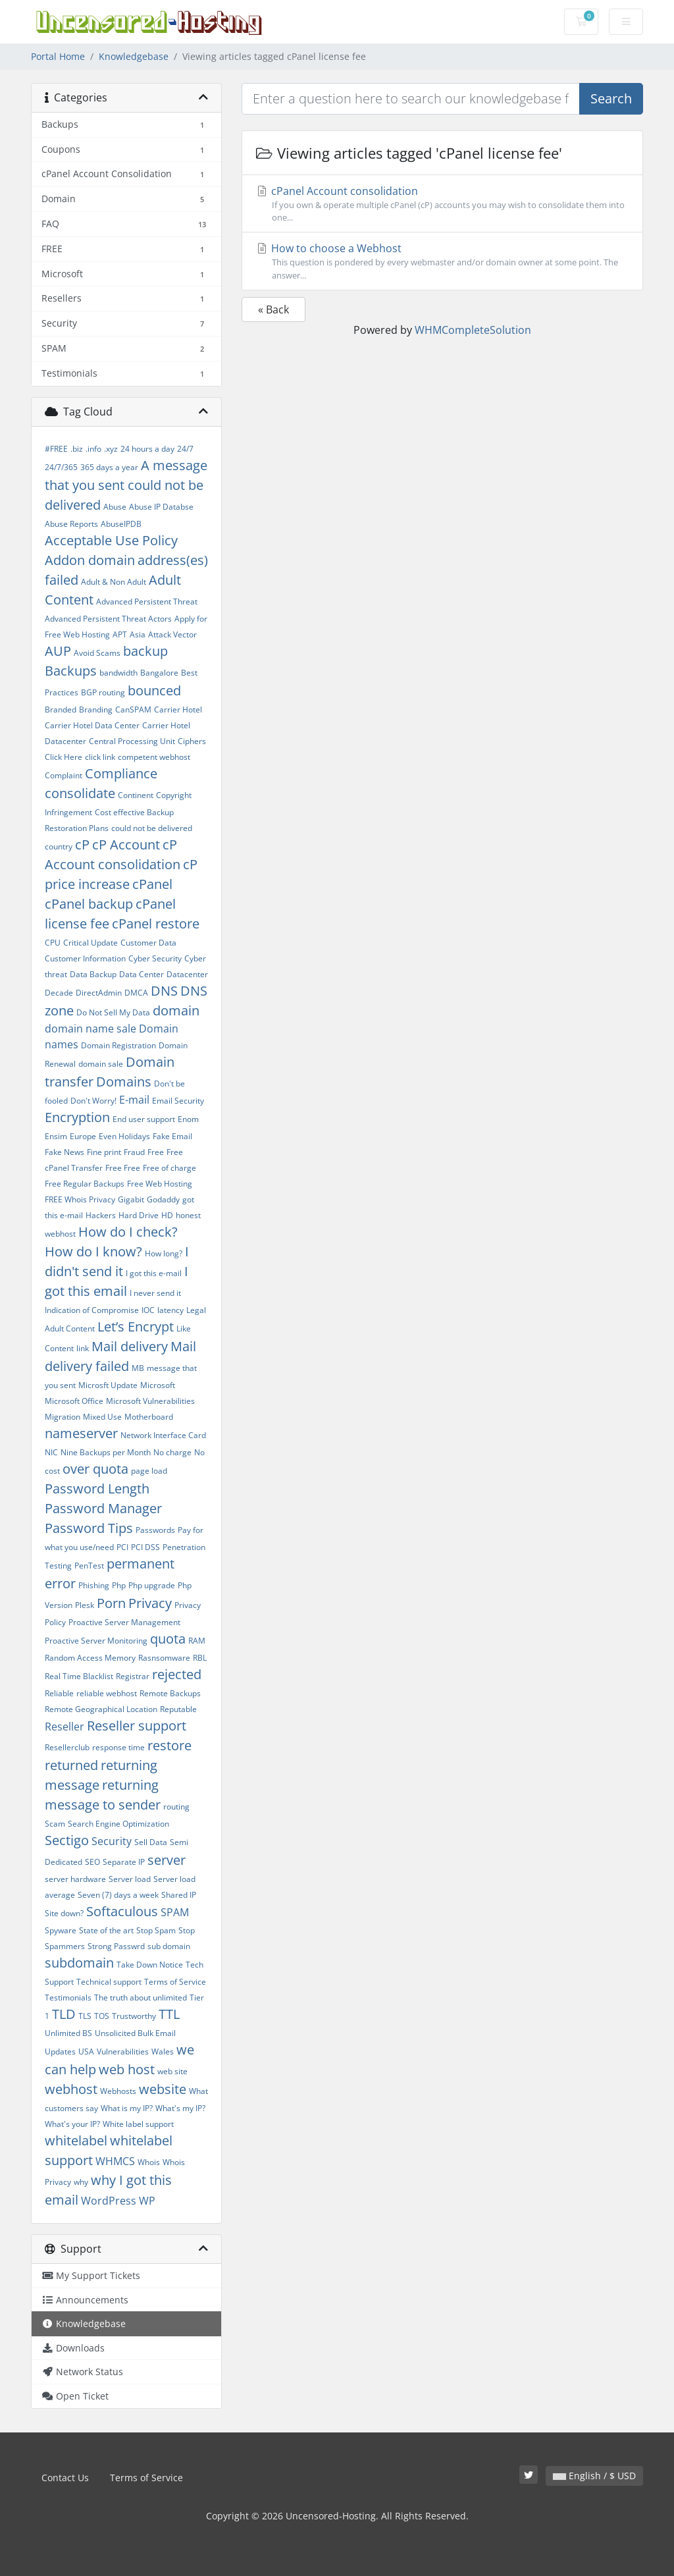  I want to click on Separate IP, so click(124, 1861).